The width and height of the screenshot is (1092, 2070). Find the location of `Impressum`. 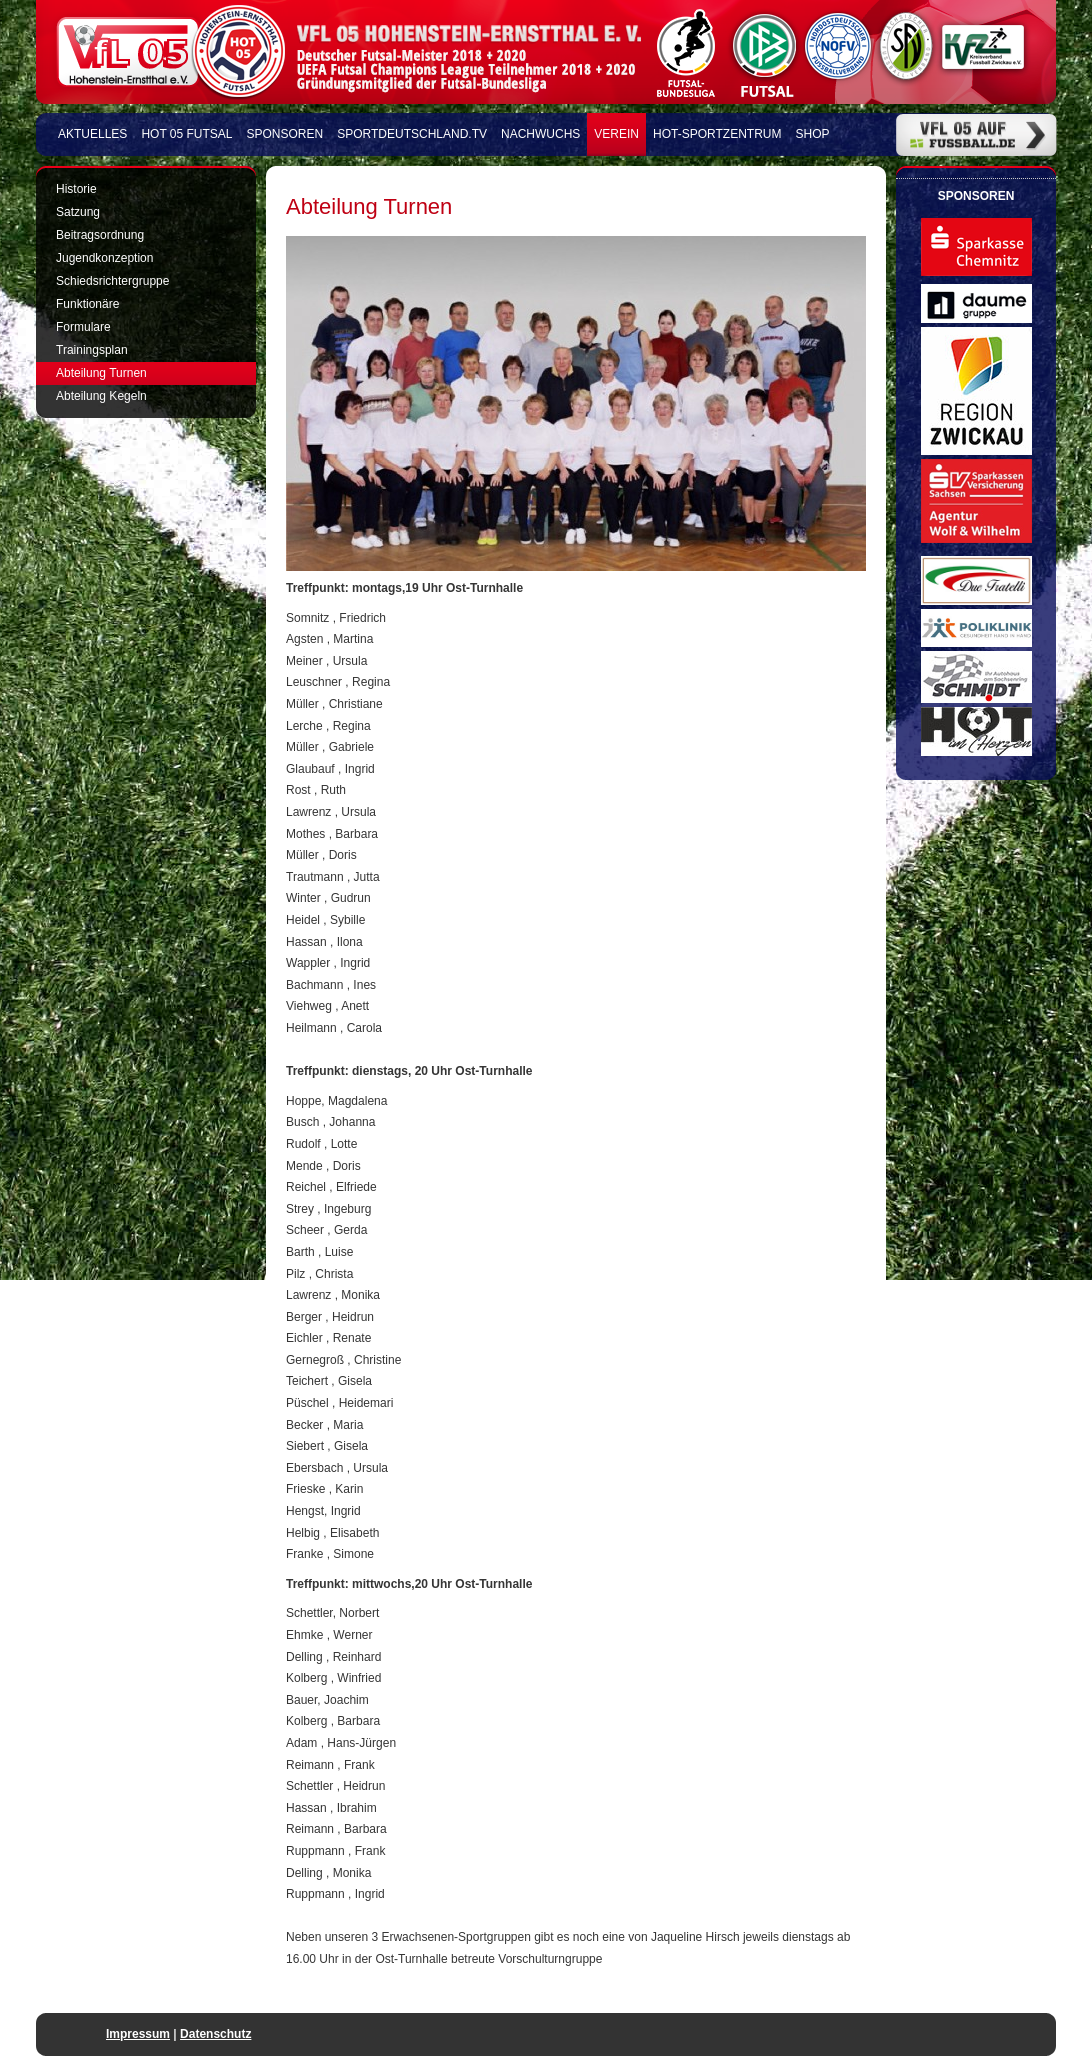

Impressum is located at coordinates (138, 2034).